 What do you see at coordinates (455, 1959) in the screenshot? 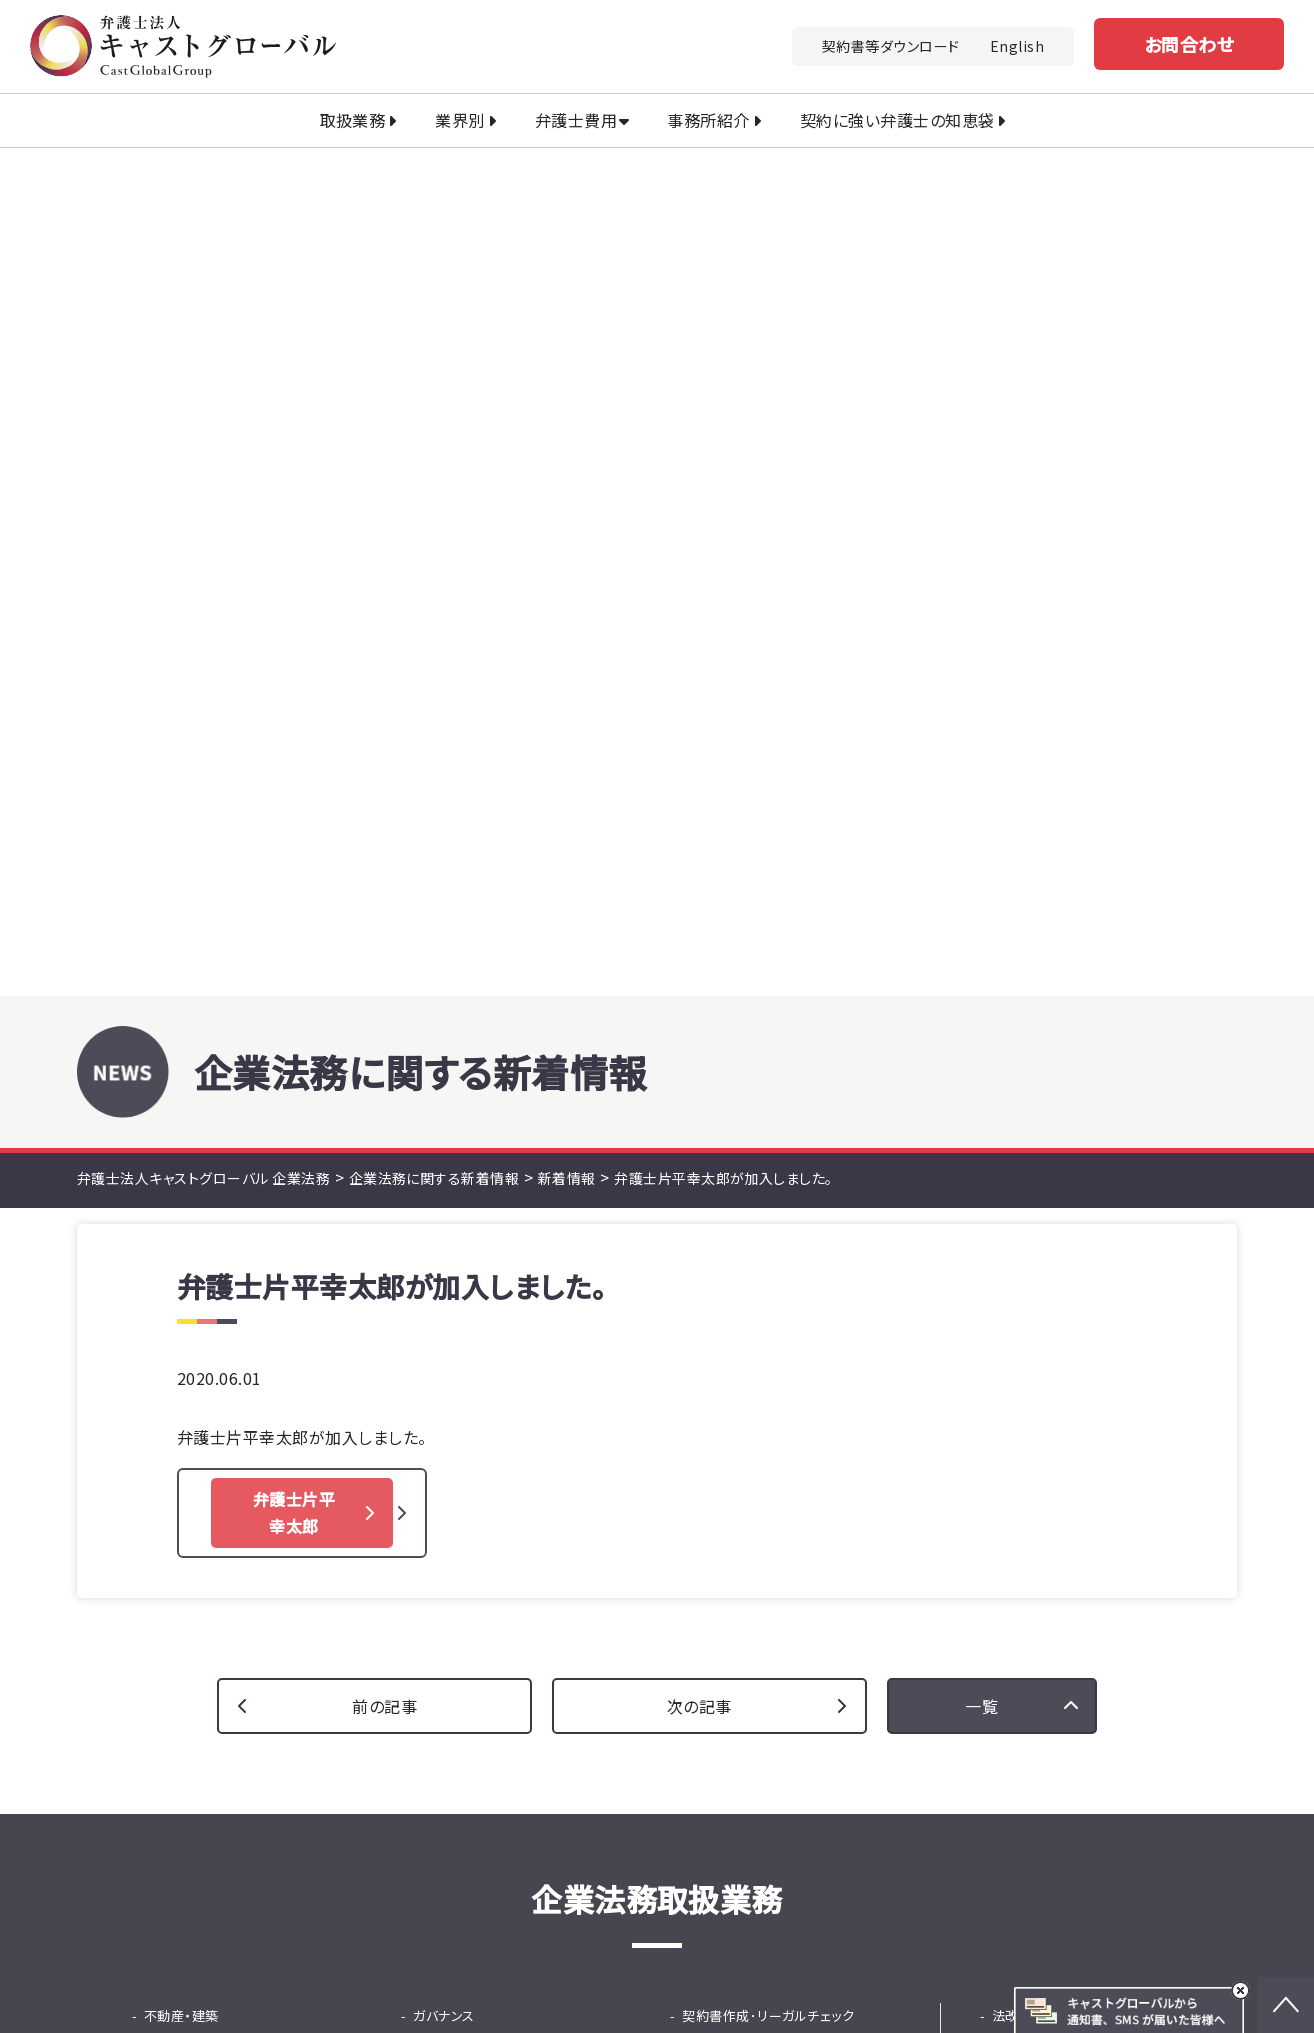
I see `キャストグローバルグループ` at bounding box center [455, 1959].